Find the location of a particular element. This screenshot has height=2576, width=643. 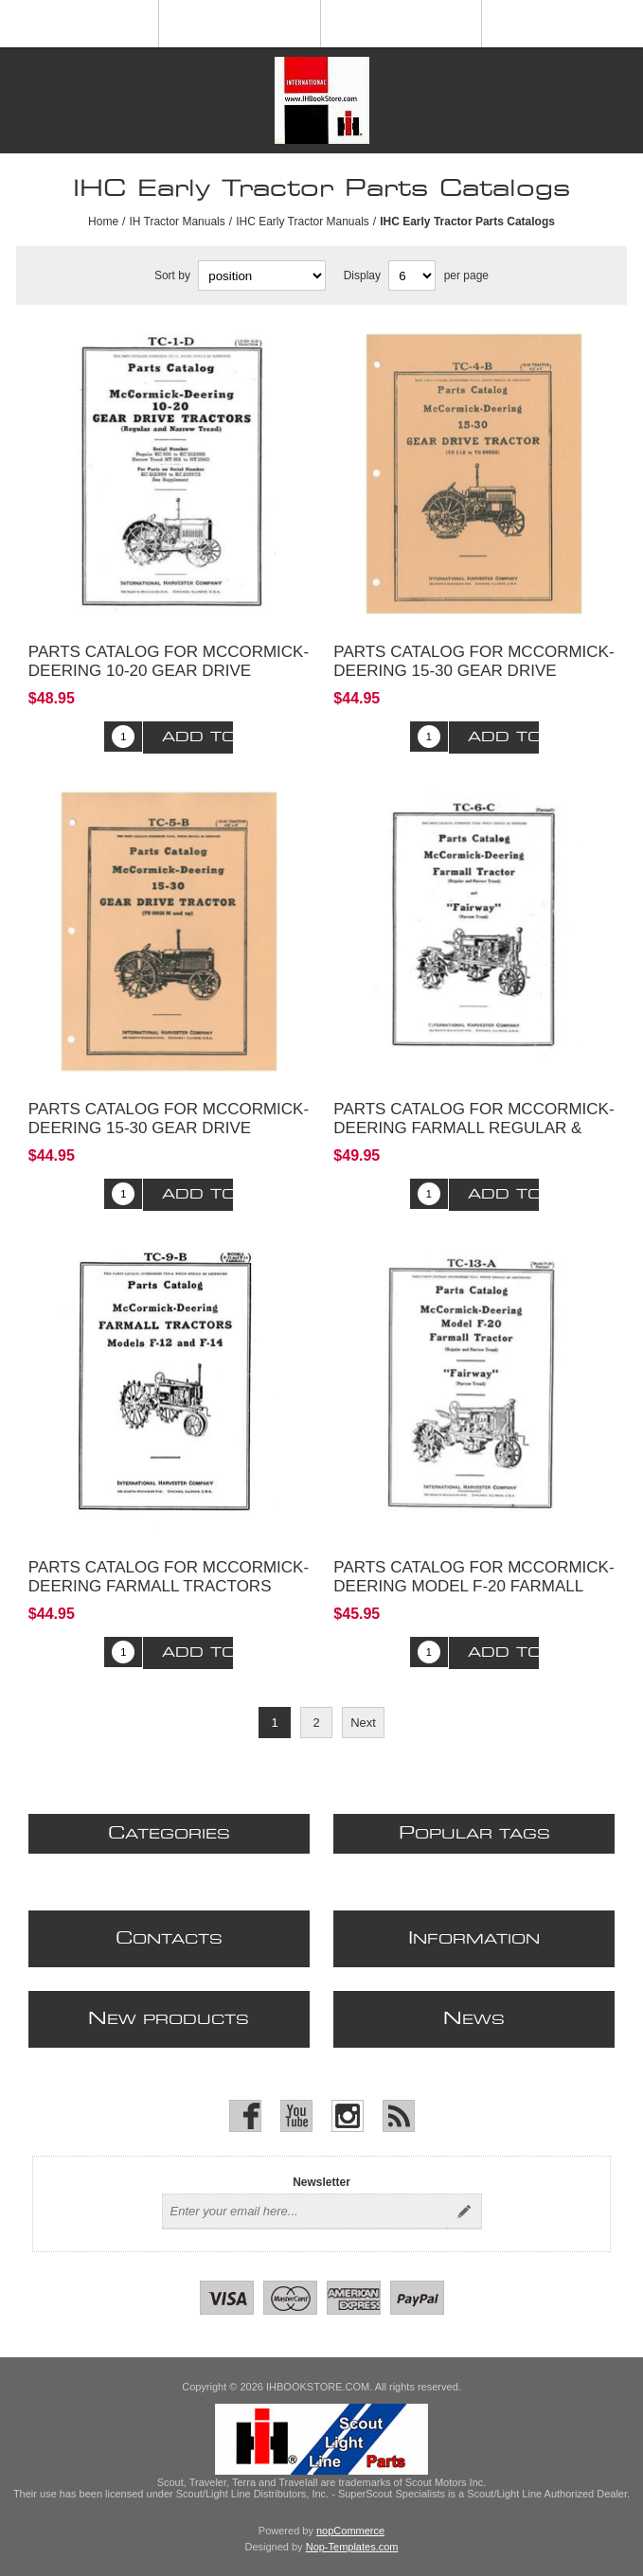

nopCommerce is located at coordinates (350, 2530).